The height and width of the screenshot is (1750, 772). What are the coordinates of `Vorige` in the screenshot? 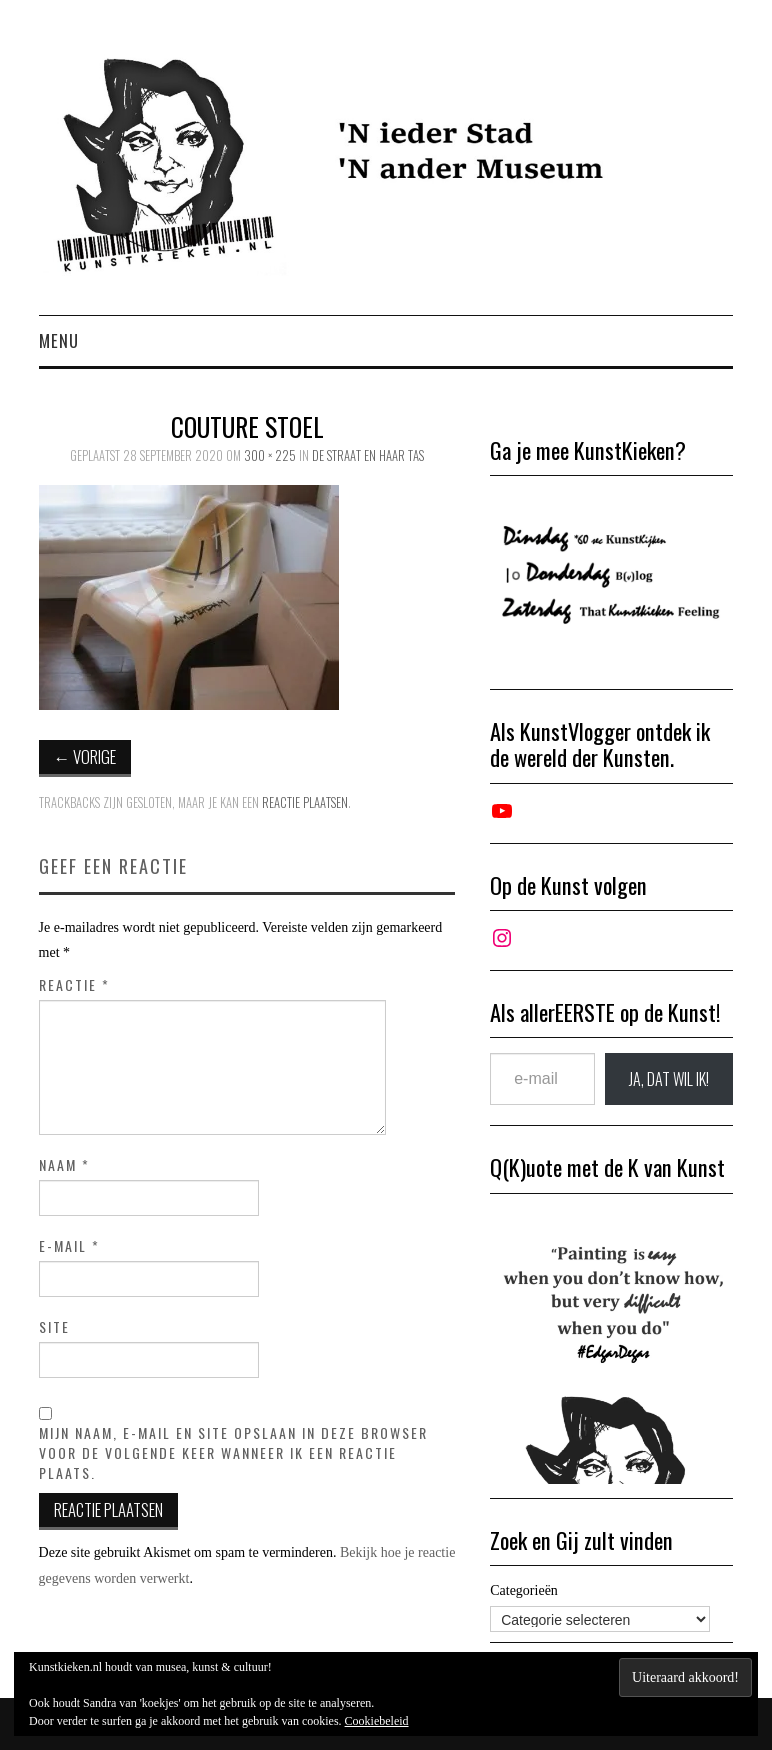 It's located at (85, 756).